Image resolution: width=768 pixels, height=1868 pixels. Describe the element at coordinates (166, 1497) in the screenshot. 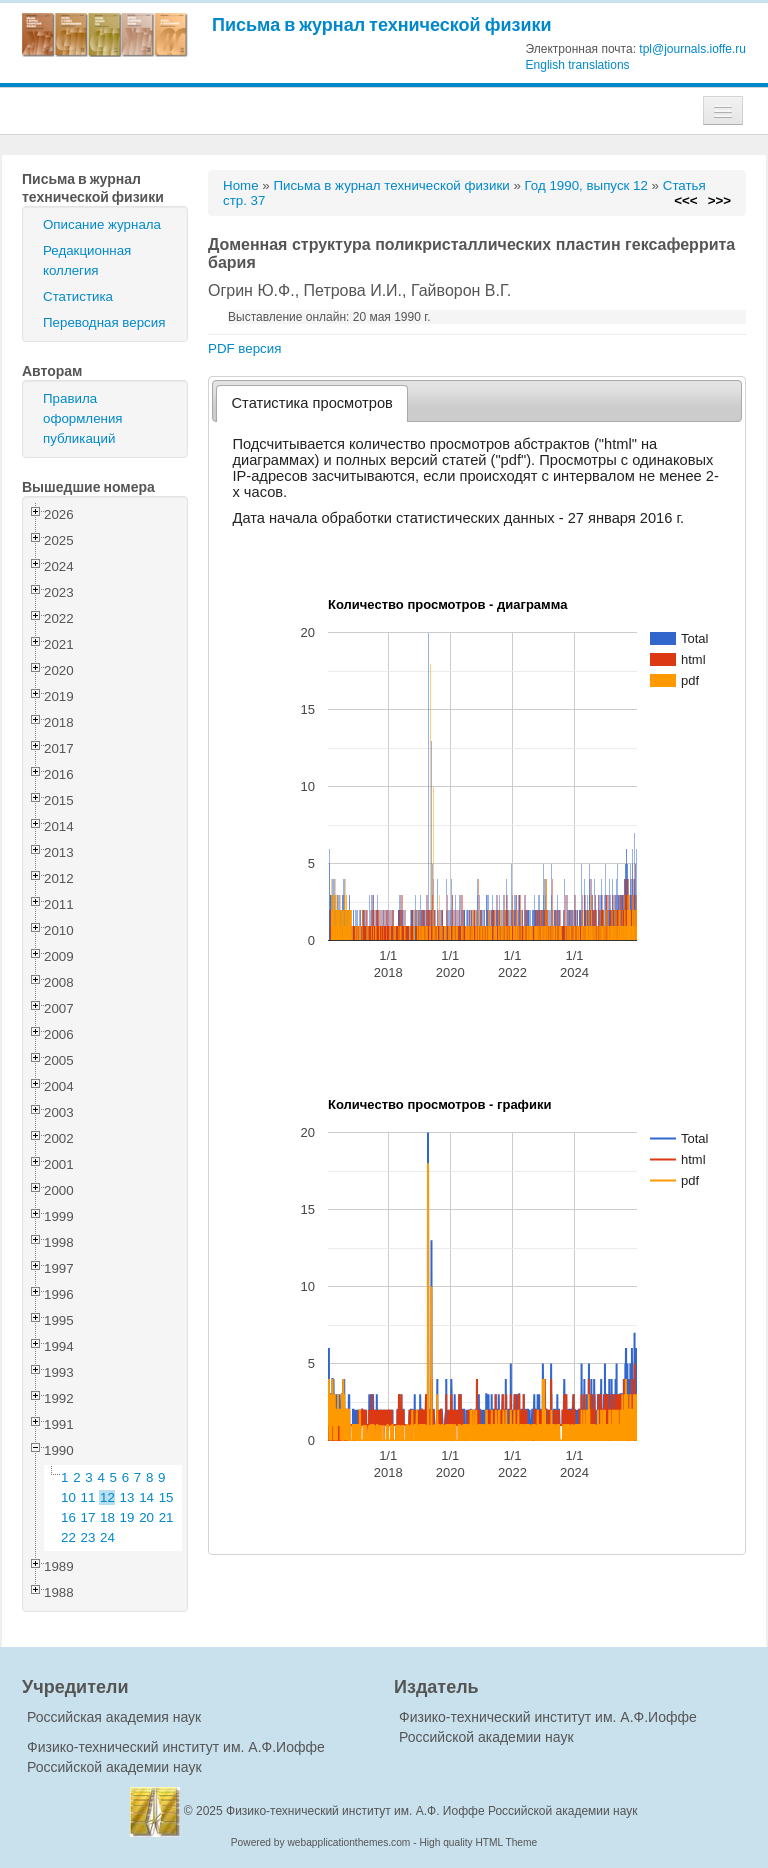

I see `15` at that location.